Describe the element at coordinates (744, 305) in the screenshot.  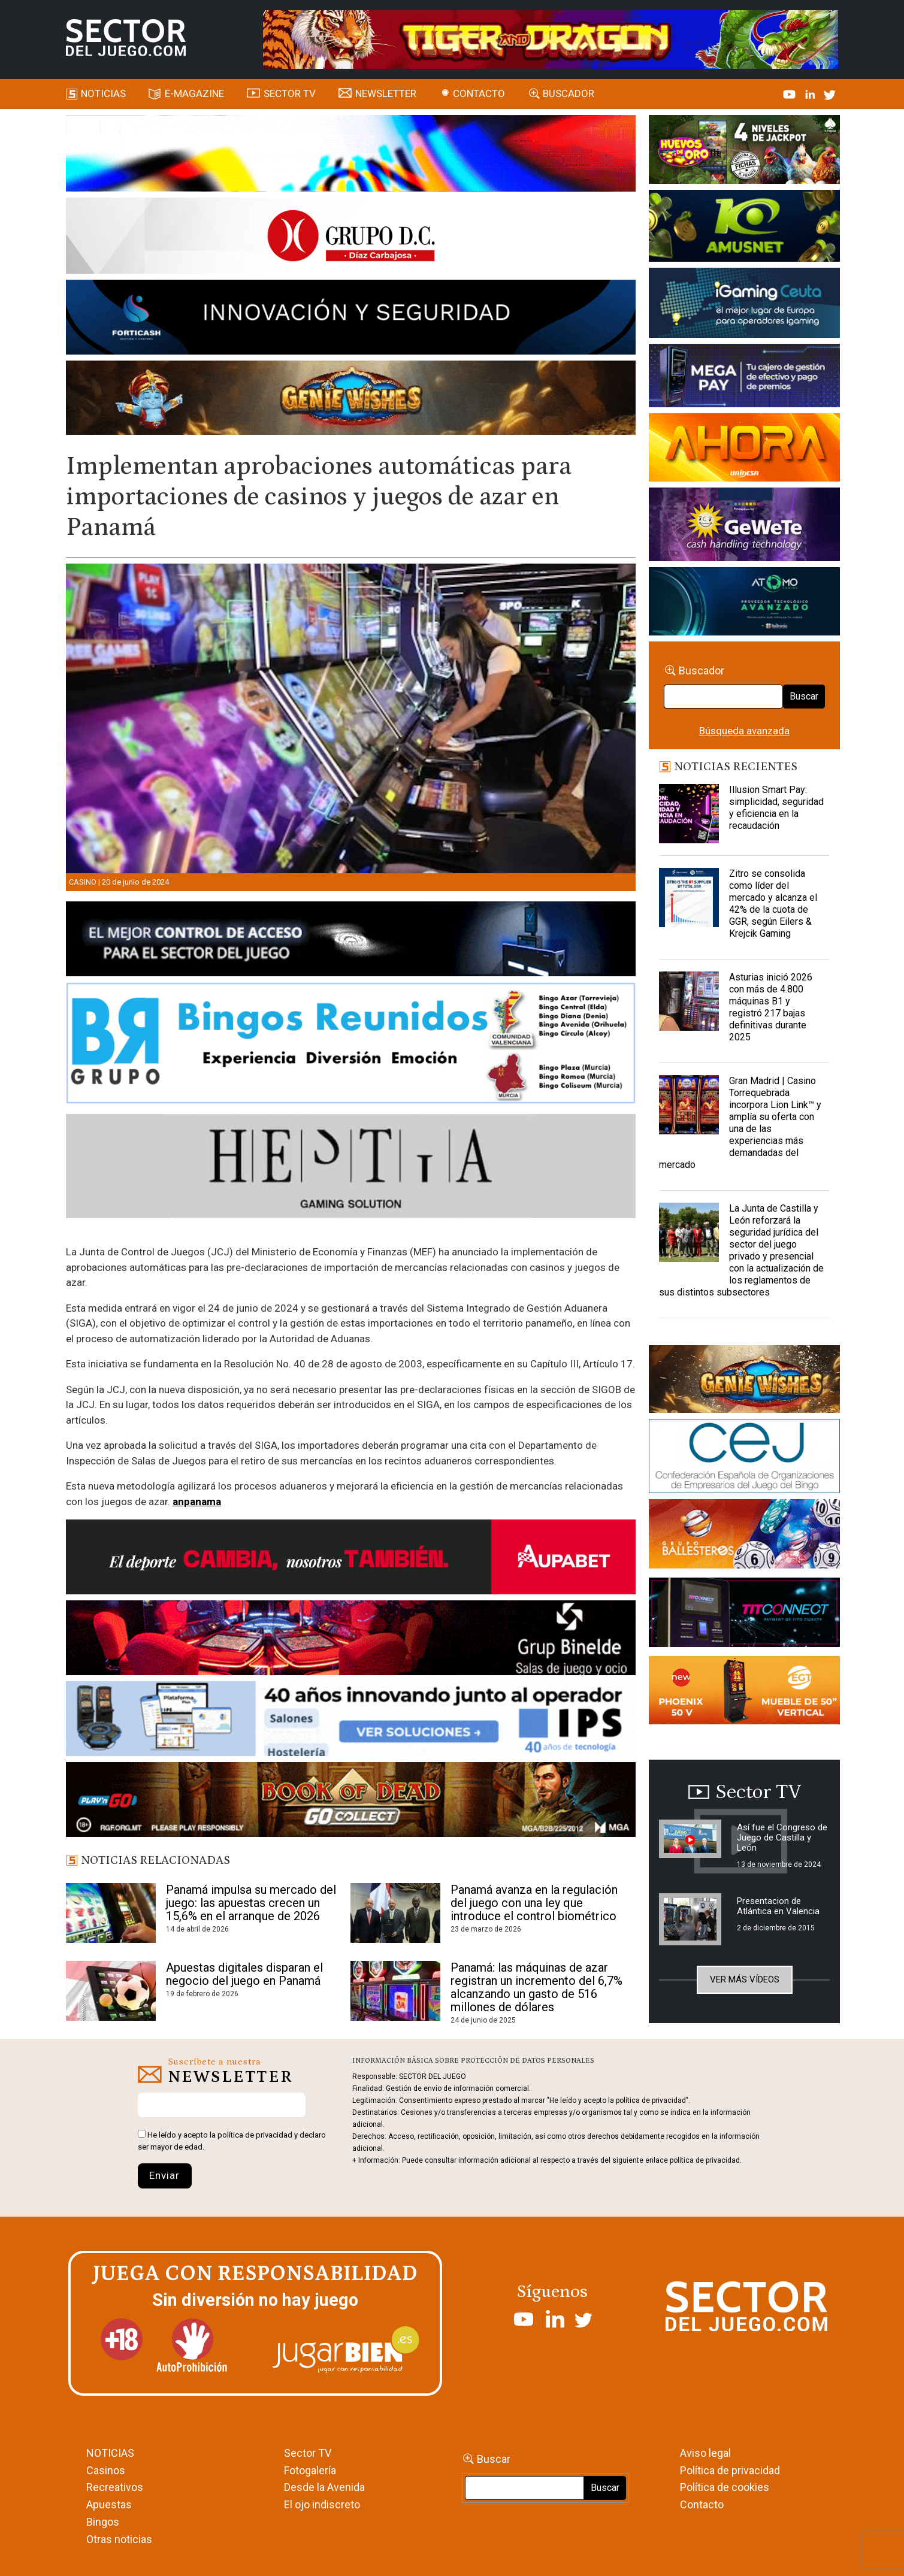
I see `[Igaming Ceuta]` at that location.